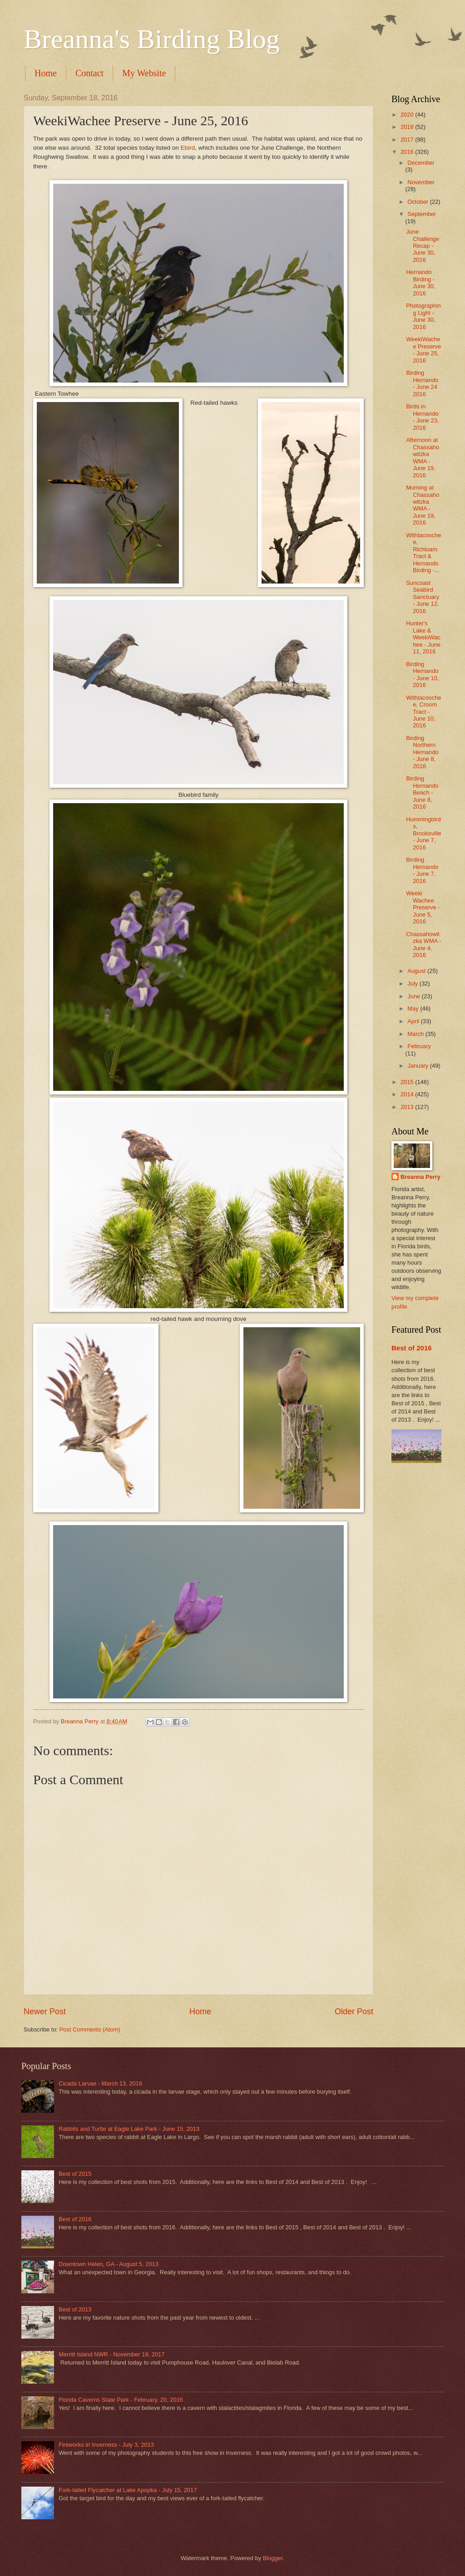 This screenshot has height=2576, width=465. I want to click on 2014, so click(408, 1094).